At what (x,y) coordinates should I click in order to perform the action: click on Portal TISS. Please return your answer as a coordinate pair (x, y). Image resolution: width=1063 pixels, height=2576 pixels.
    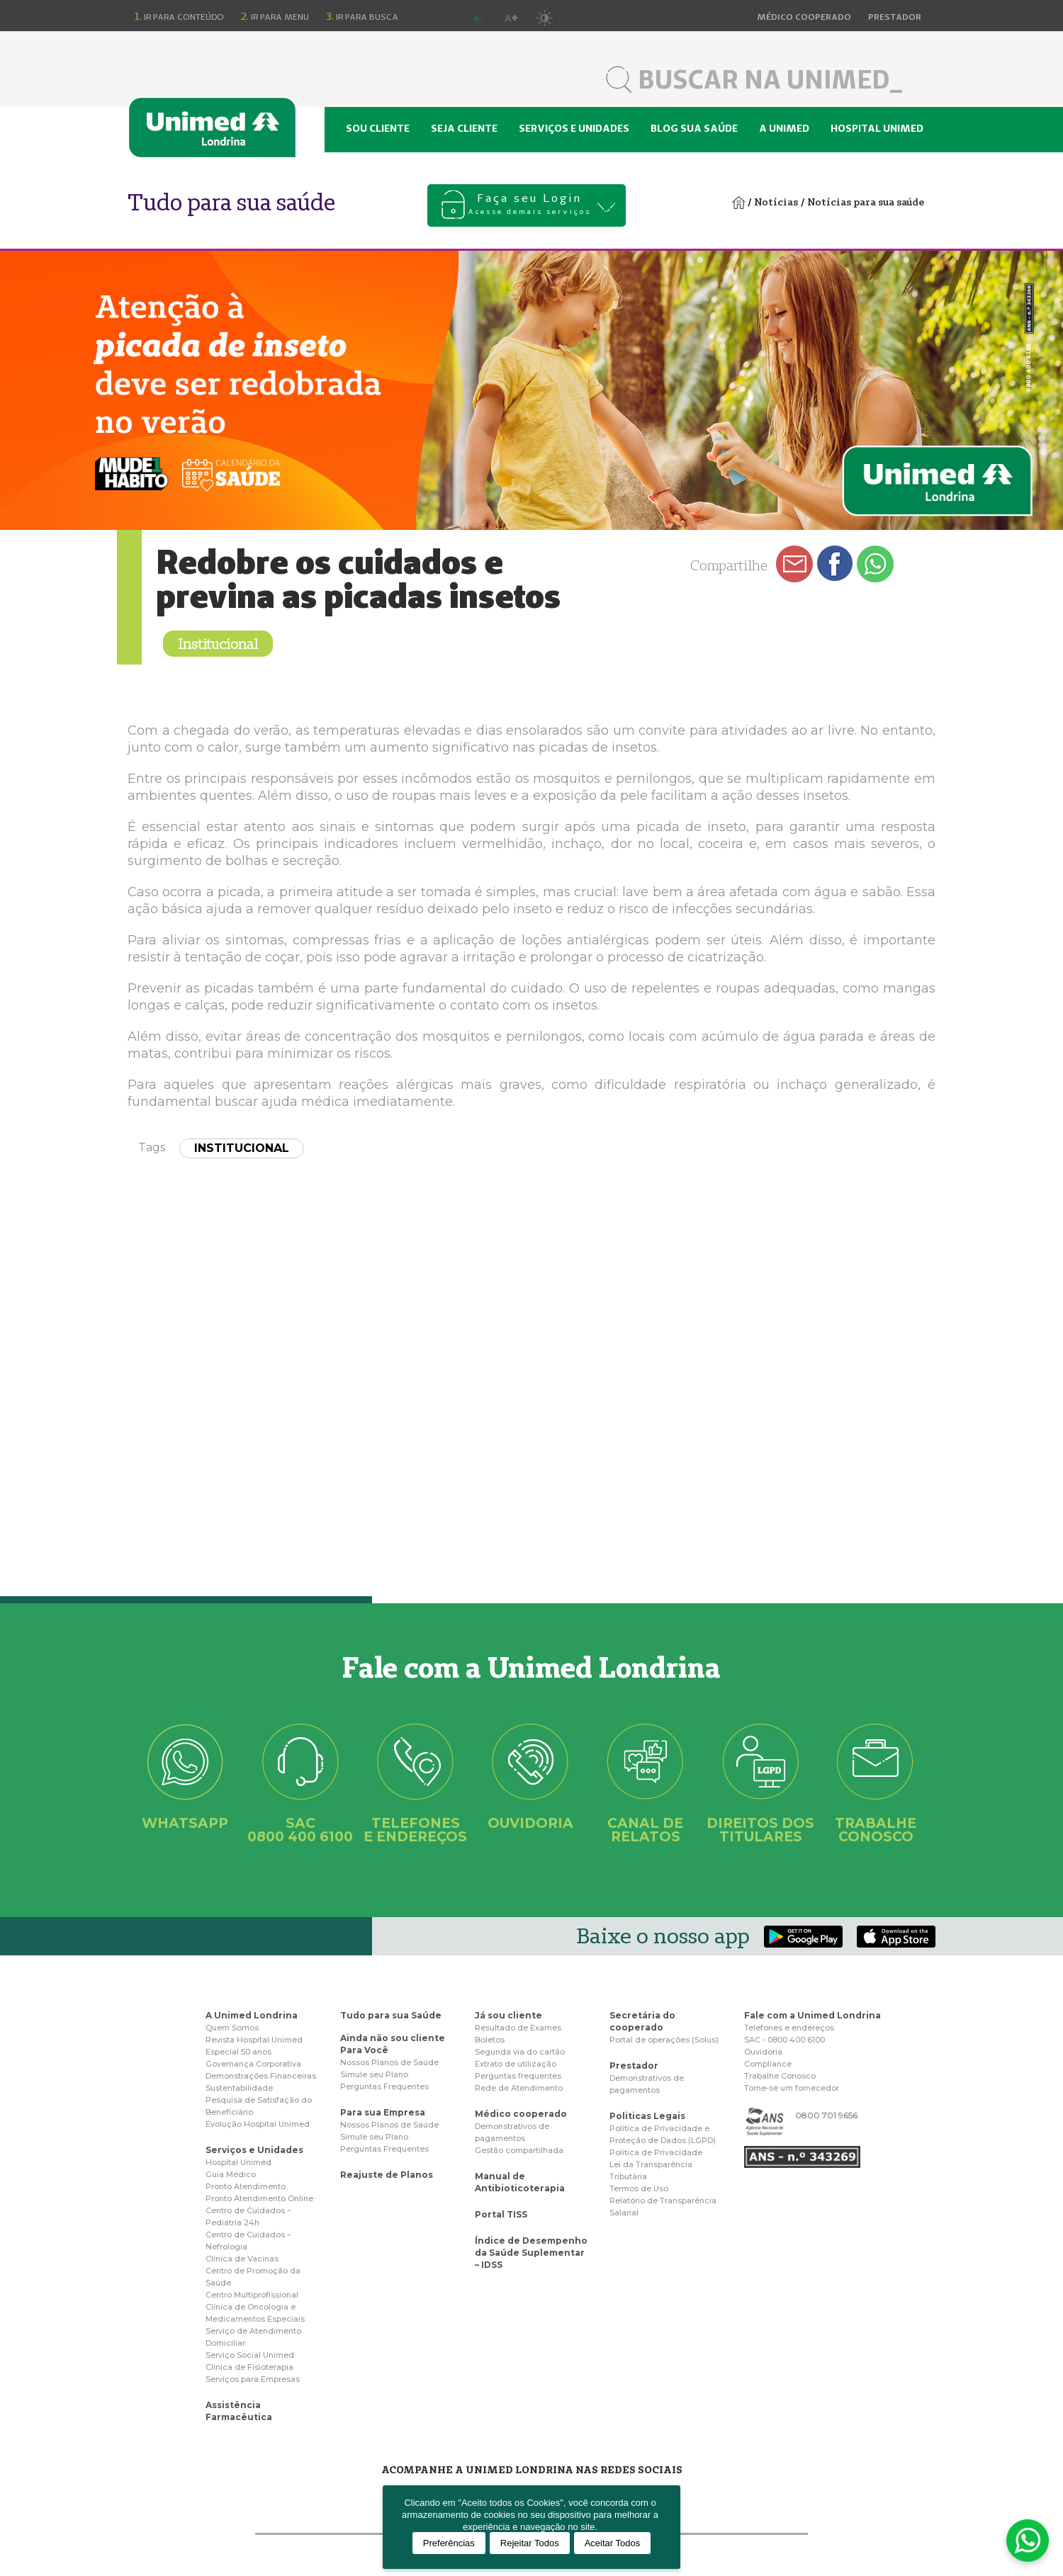
    Looking at the image, I should click on (501, 2214).